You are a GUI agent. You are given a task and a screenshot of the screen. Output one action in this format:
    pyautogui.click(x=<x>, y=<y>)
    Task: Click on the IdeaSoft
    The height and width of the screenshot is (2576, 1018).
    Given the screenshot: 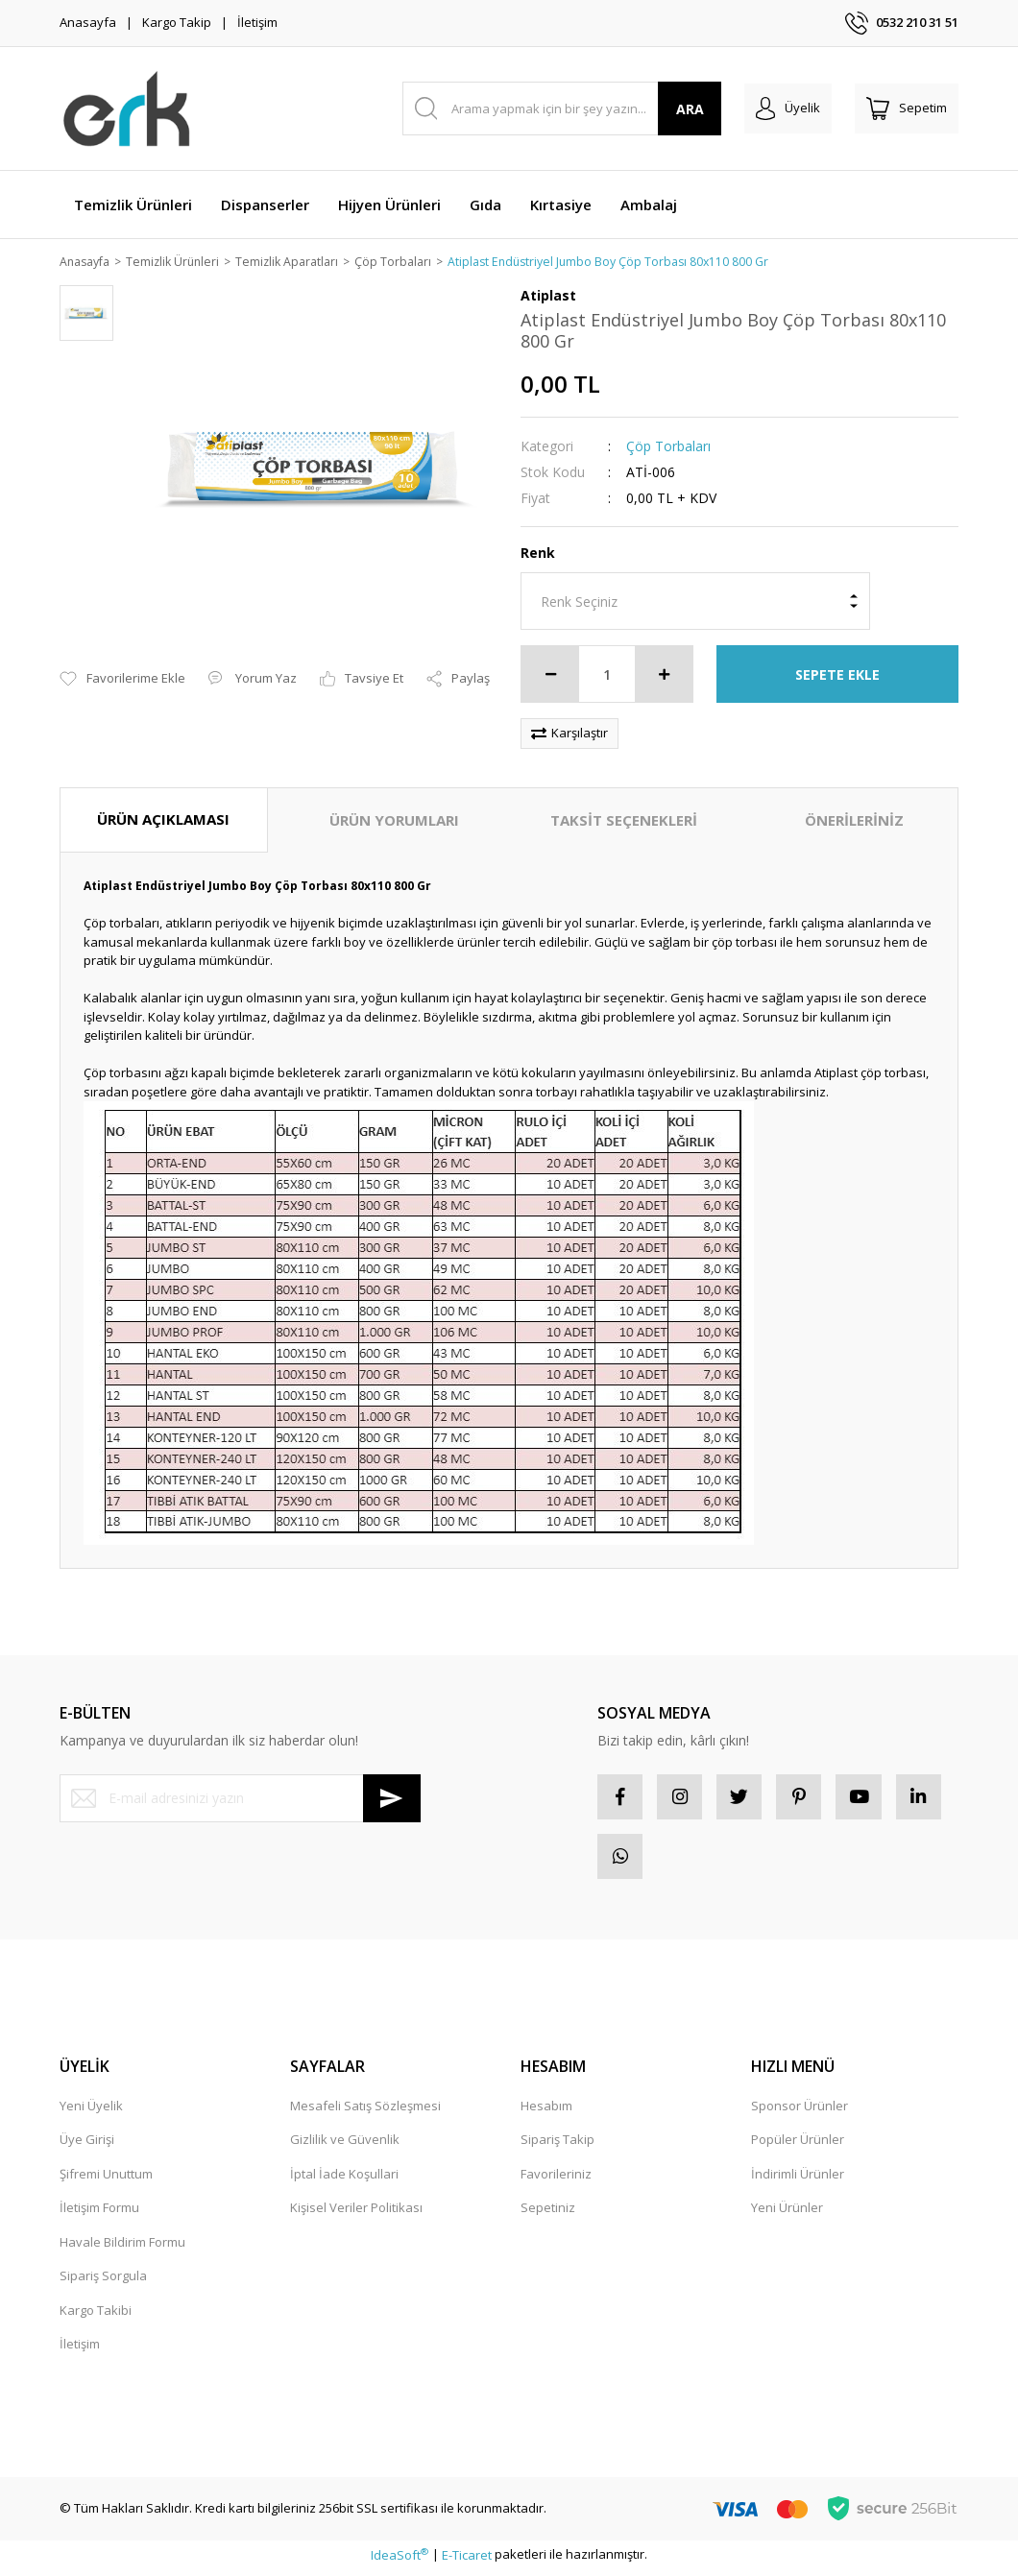 What is the action you would take?
    pyautogui.click(x=399, y=2560)
    